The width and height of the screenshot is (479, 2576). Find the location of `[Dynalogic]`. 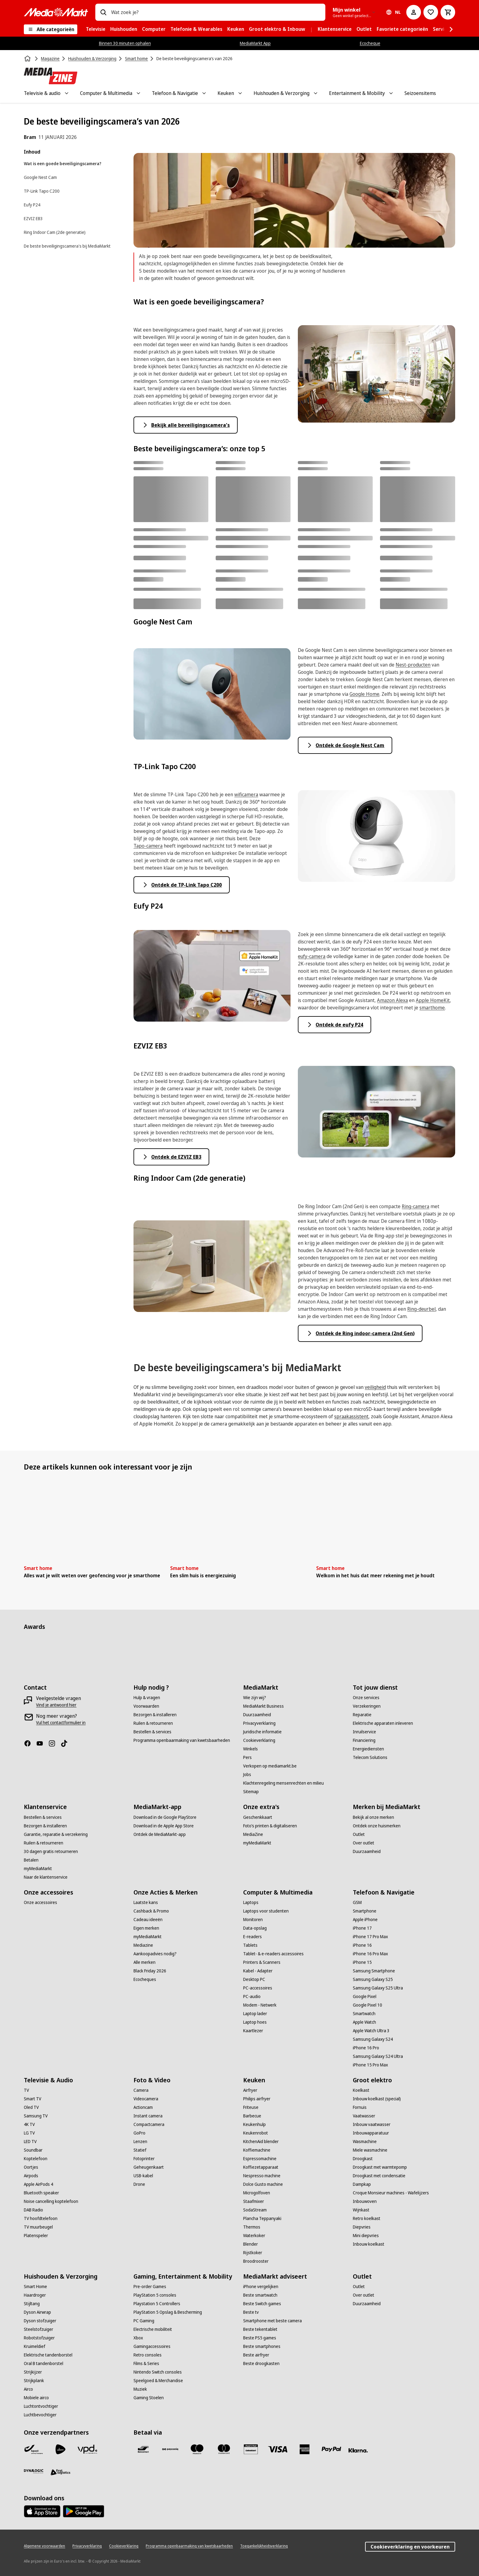

[Dynalogic] is located at coordinates (33, 2471).